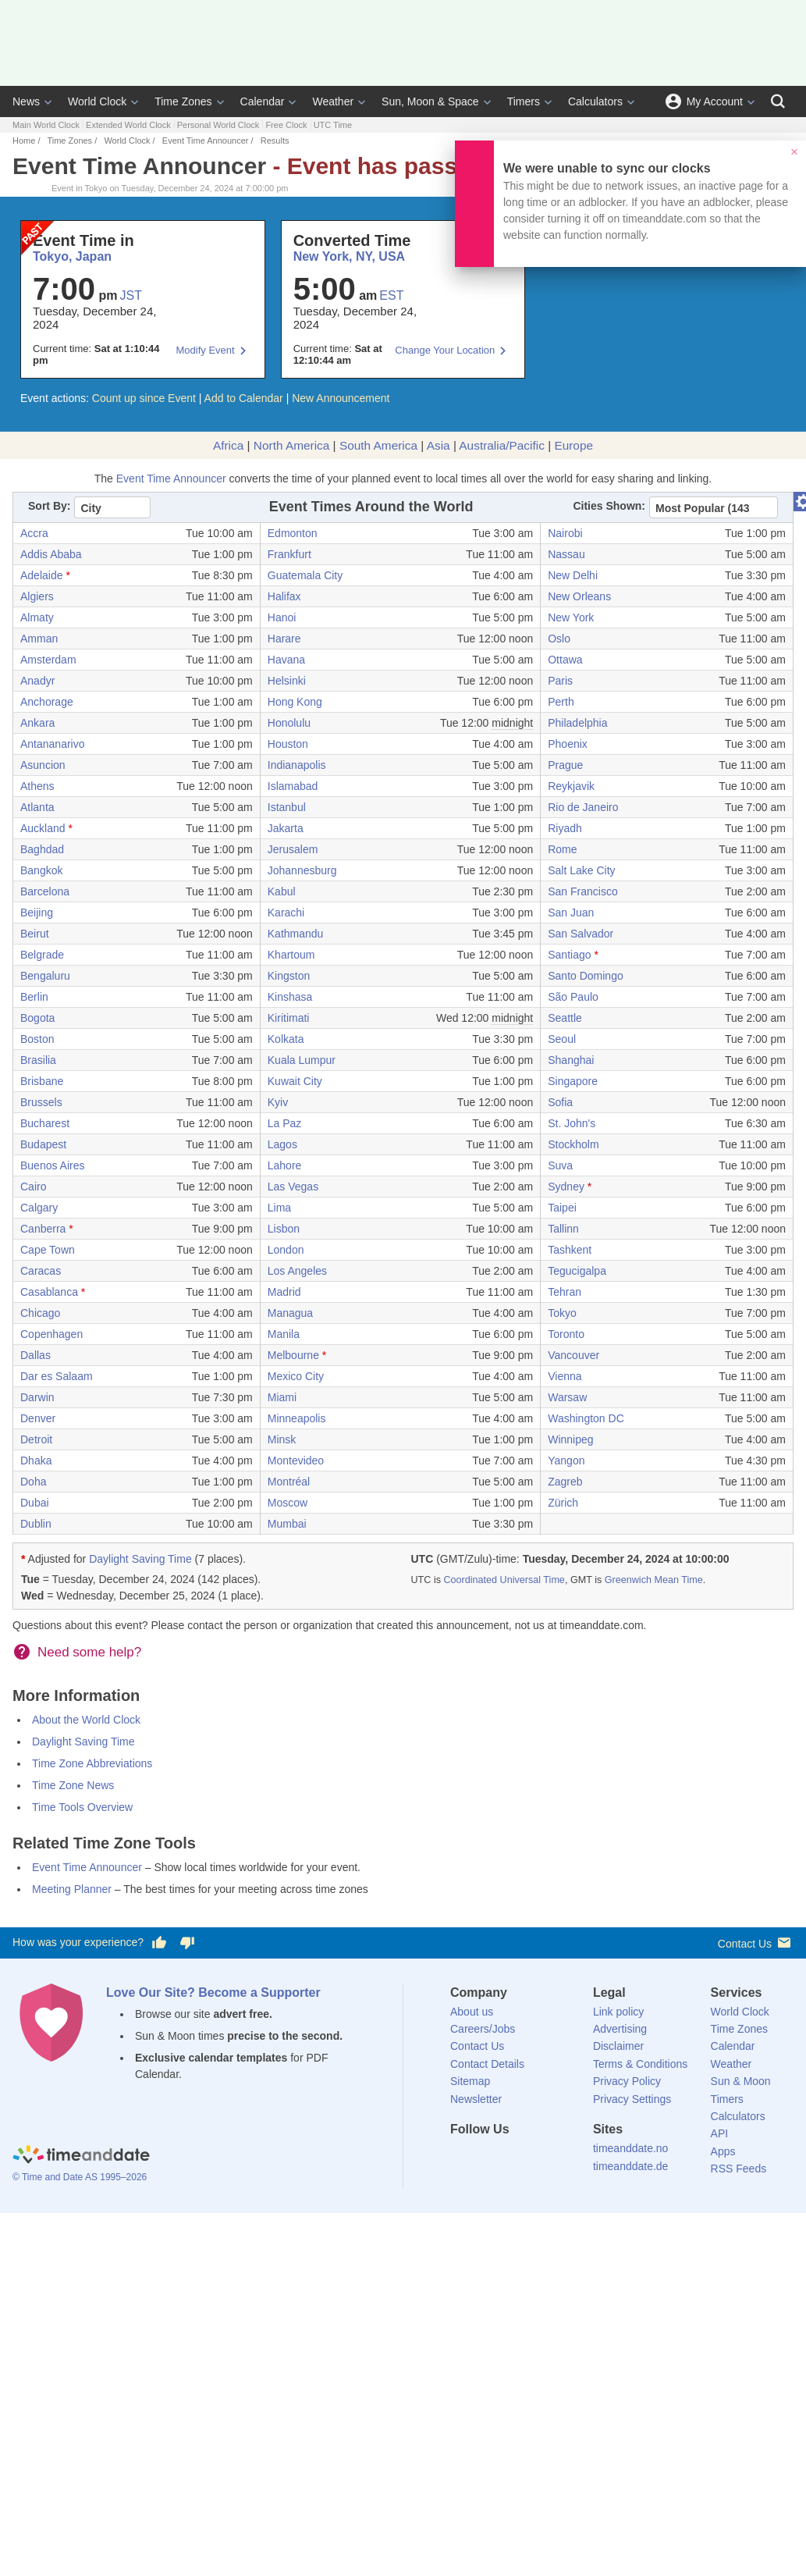 The image size is (806, 2576). What do you see at coordinates (569, 1250) in the screenshot?
I see `Tashkent` at bounding box center [569, 1250].